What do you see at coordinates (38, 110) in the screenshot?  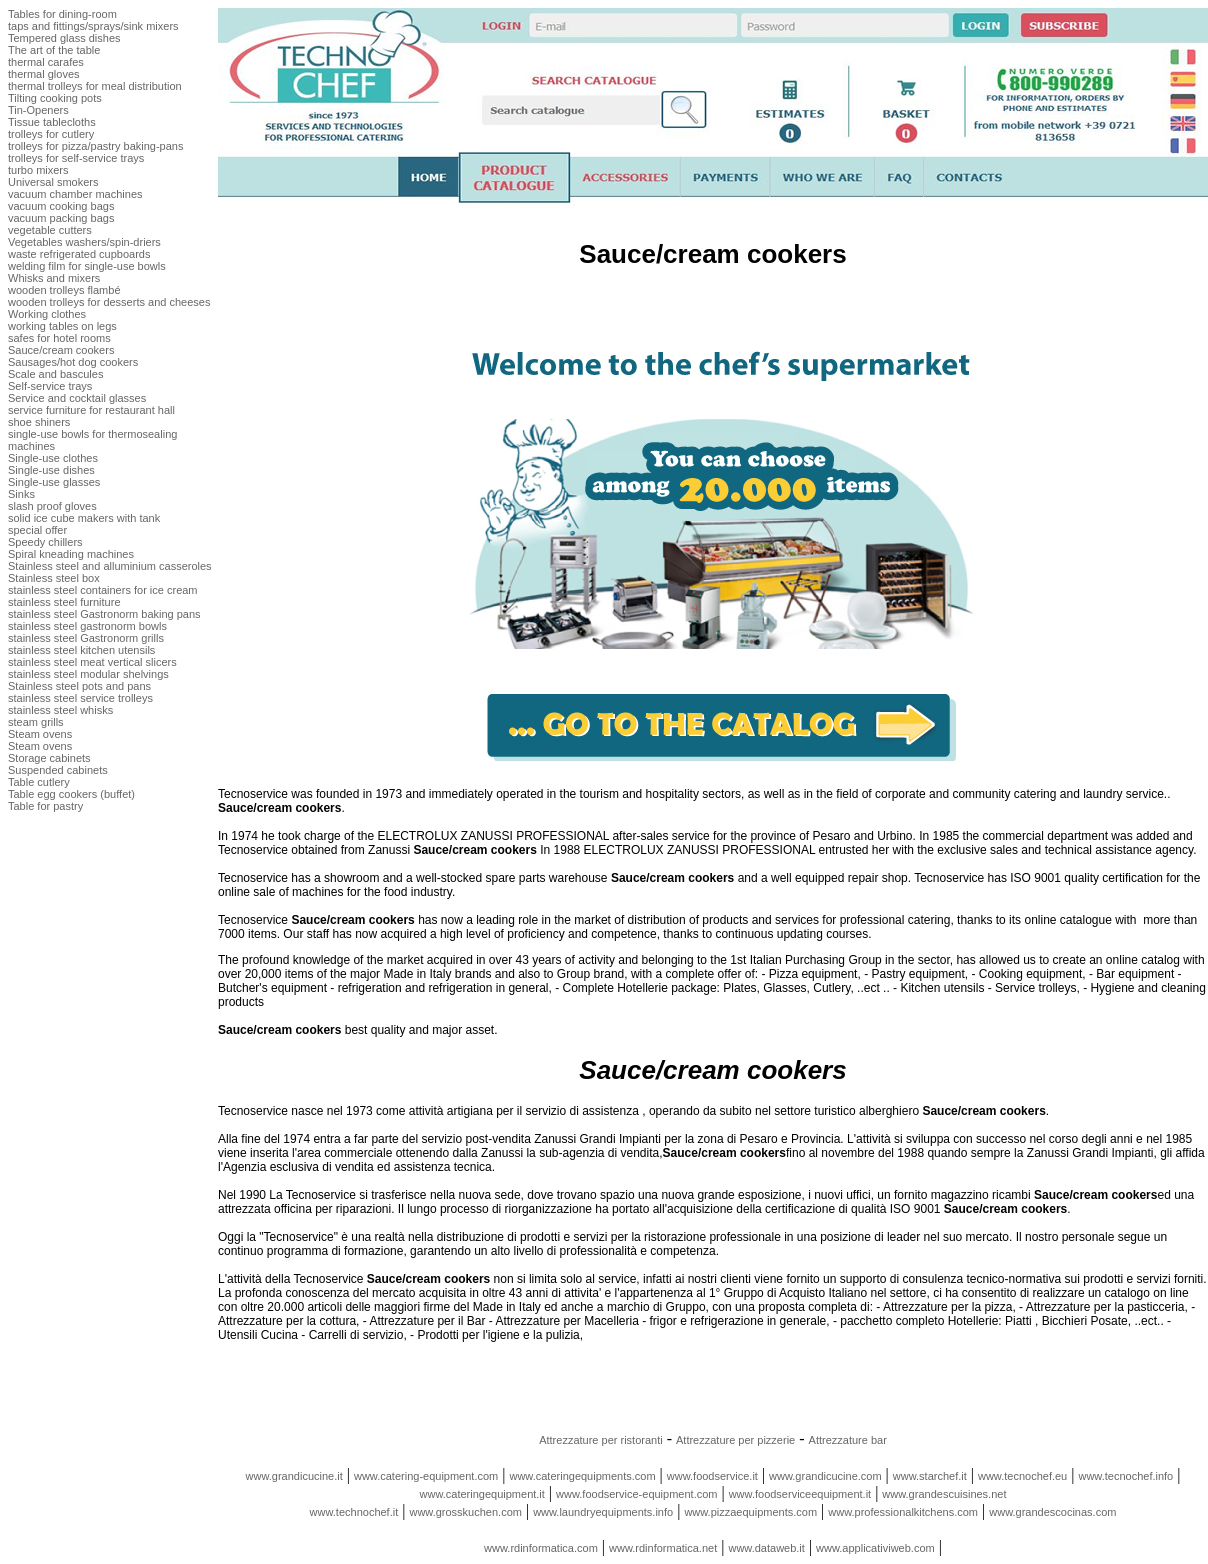 I see `Tin-Openers` at bounding box center [38, 110].